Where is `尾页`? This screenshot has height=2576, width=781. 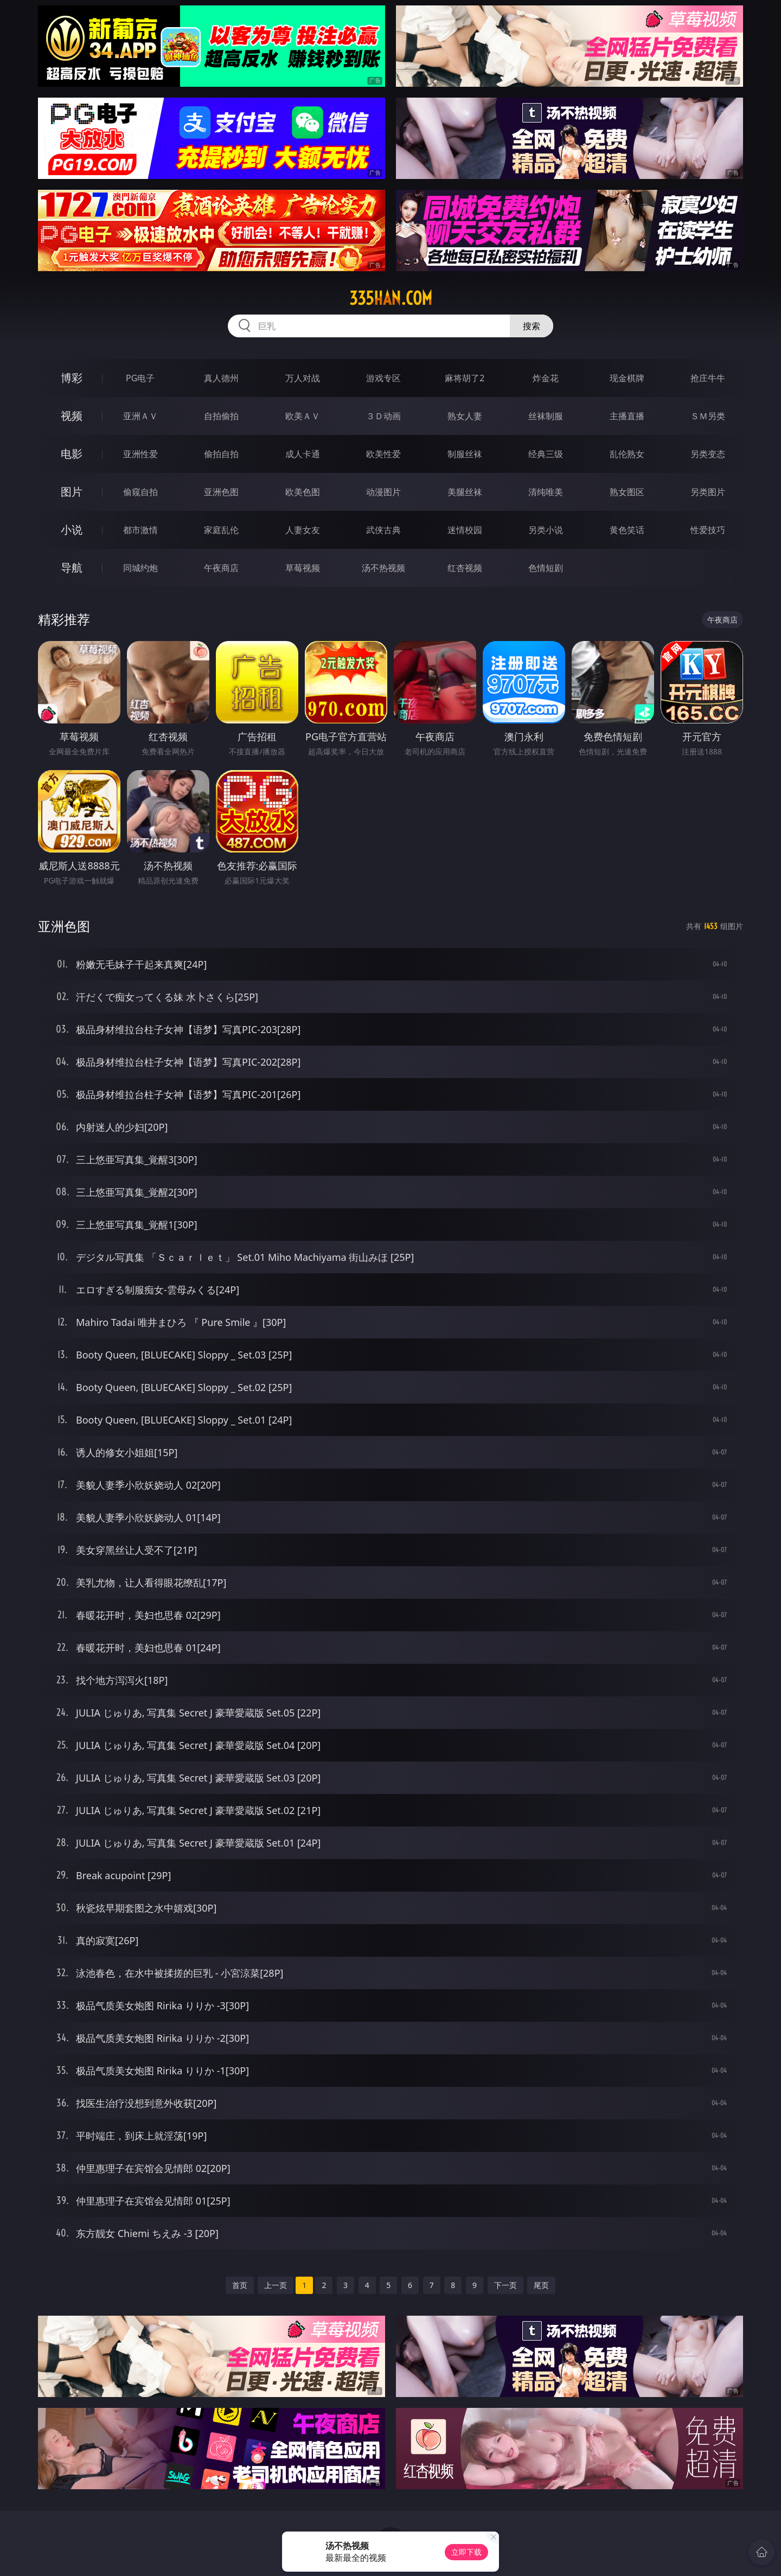
尾页 is located at coordinates (541, 2285).